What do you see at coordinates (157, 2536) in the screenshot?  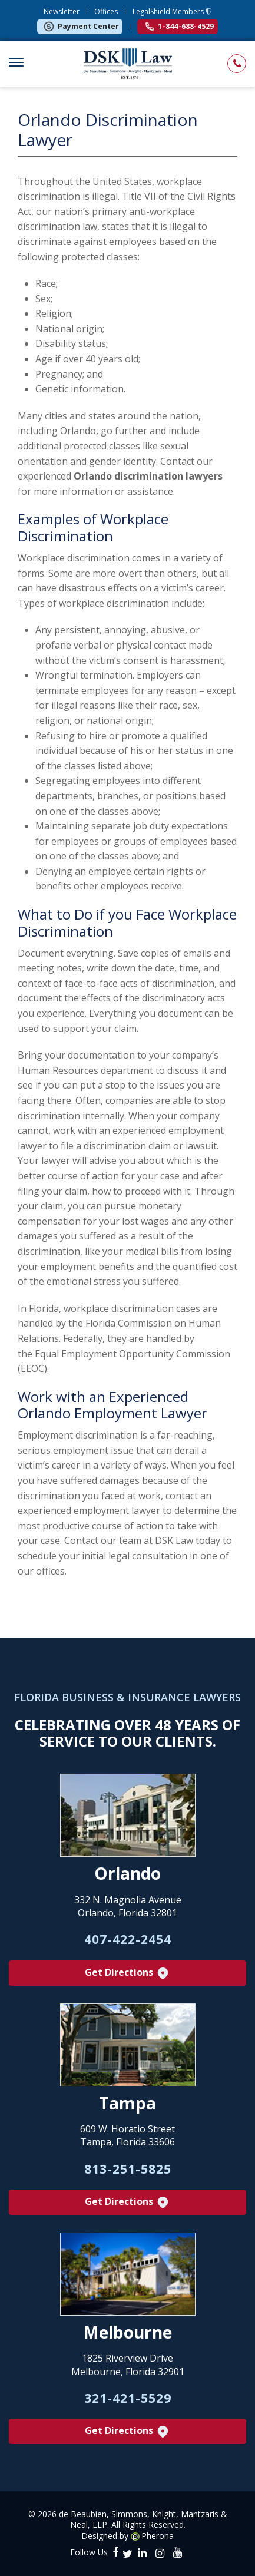 I see `Pherona` at bounding box center [157, 2536].